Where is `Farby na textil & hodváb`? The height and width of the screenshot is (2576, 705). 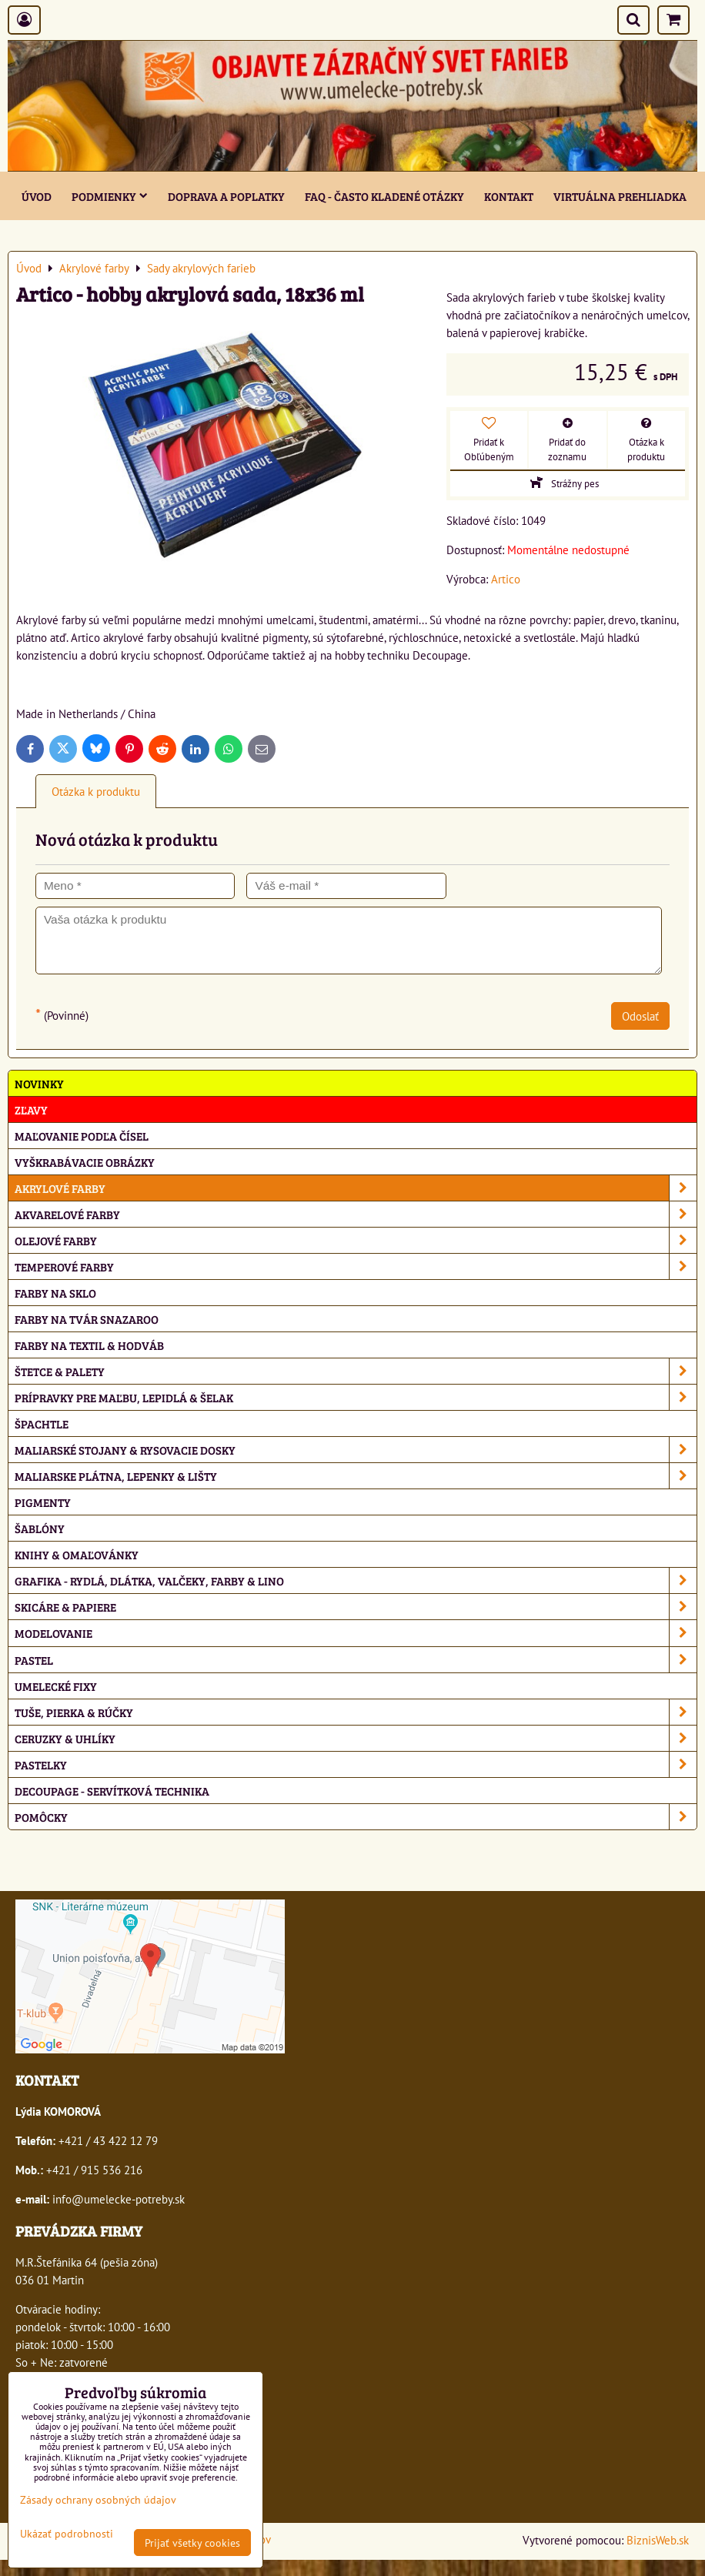 Farby na textil & hodváb is located at coordinates (89, 1345).